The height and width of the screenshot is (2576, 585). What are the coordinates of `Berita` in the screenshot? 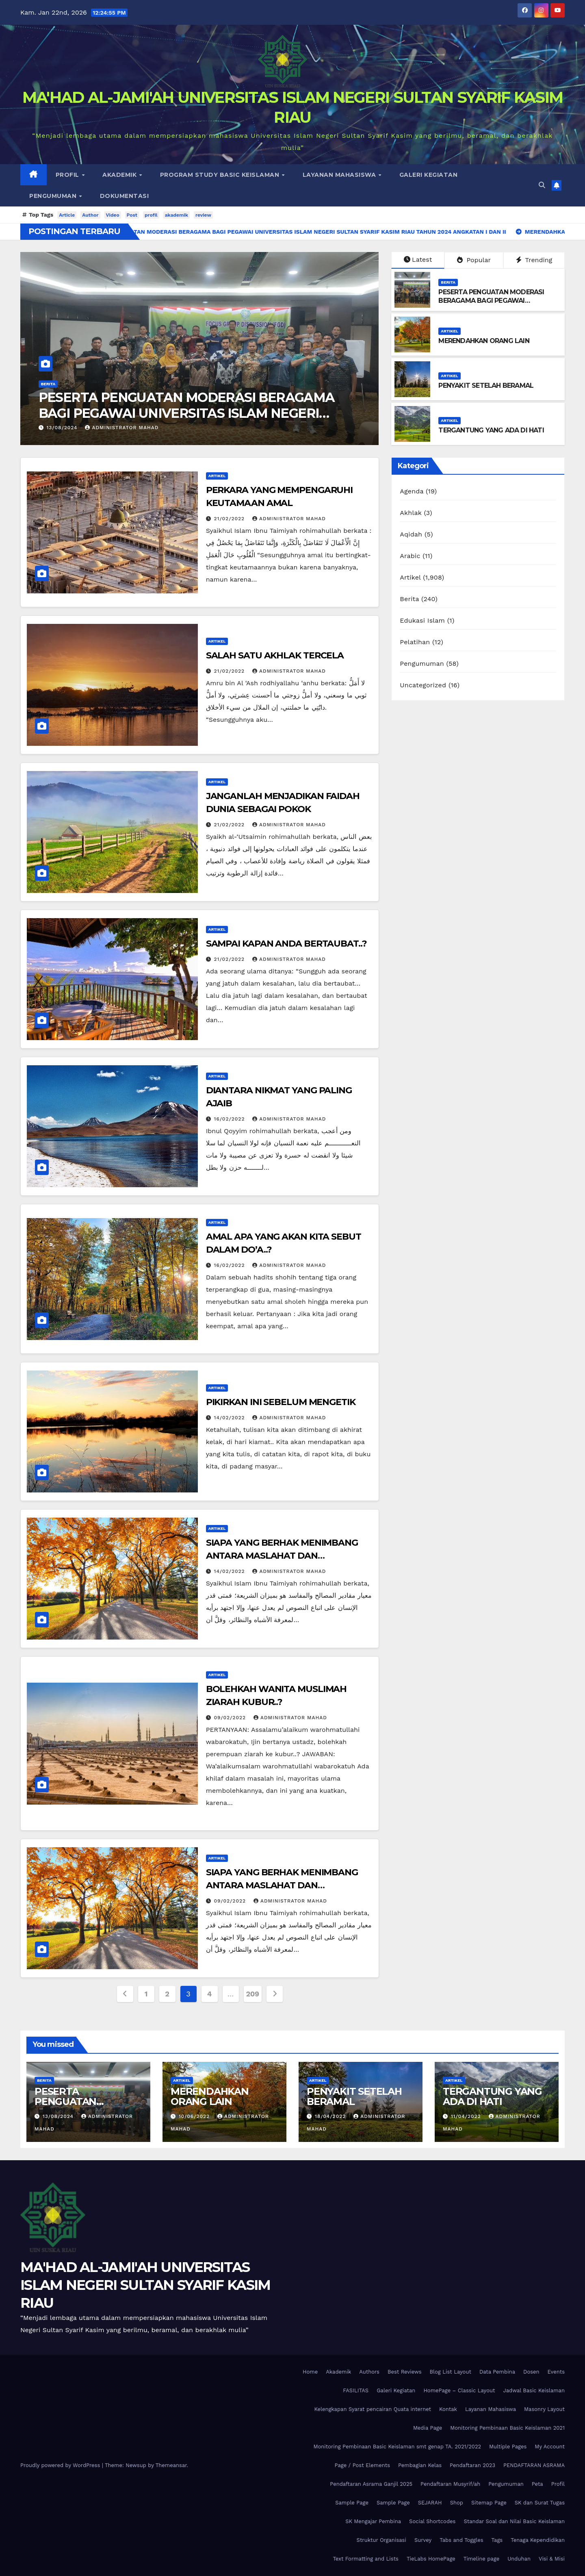 It's located at (48, 384).